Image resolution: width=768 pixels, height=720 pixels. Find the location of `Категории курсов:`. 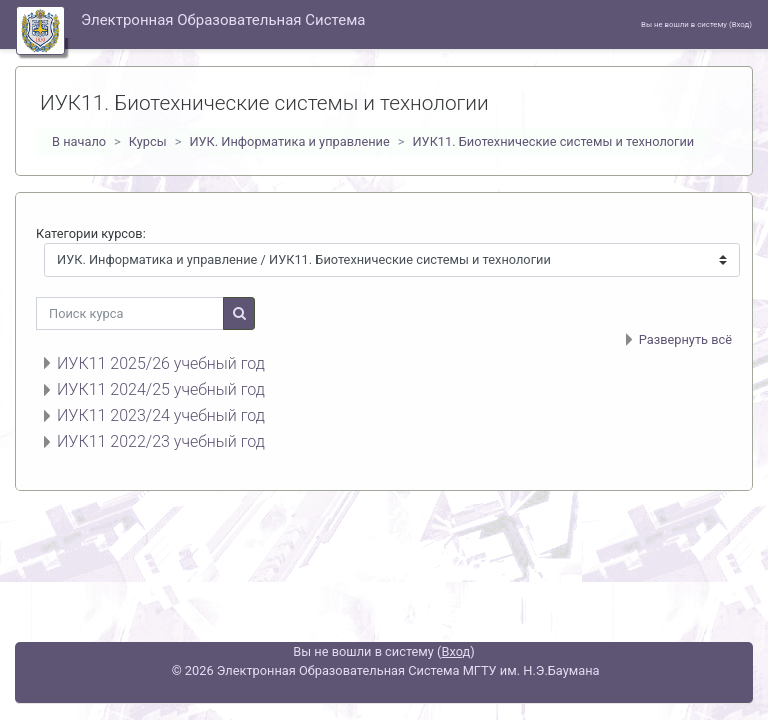

Категории курсов: is located at coordinates (91, 233).